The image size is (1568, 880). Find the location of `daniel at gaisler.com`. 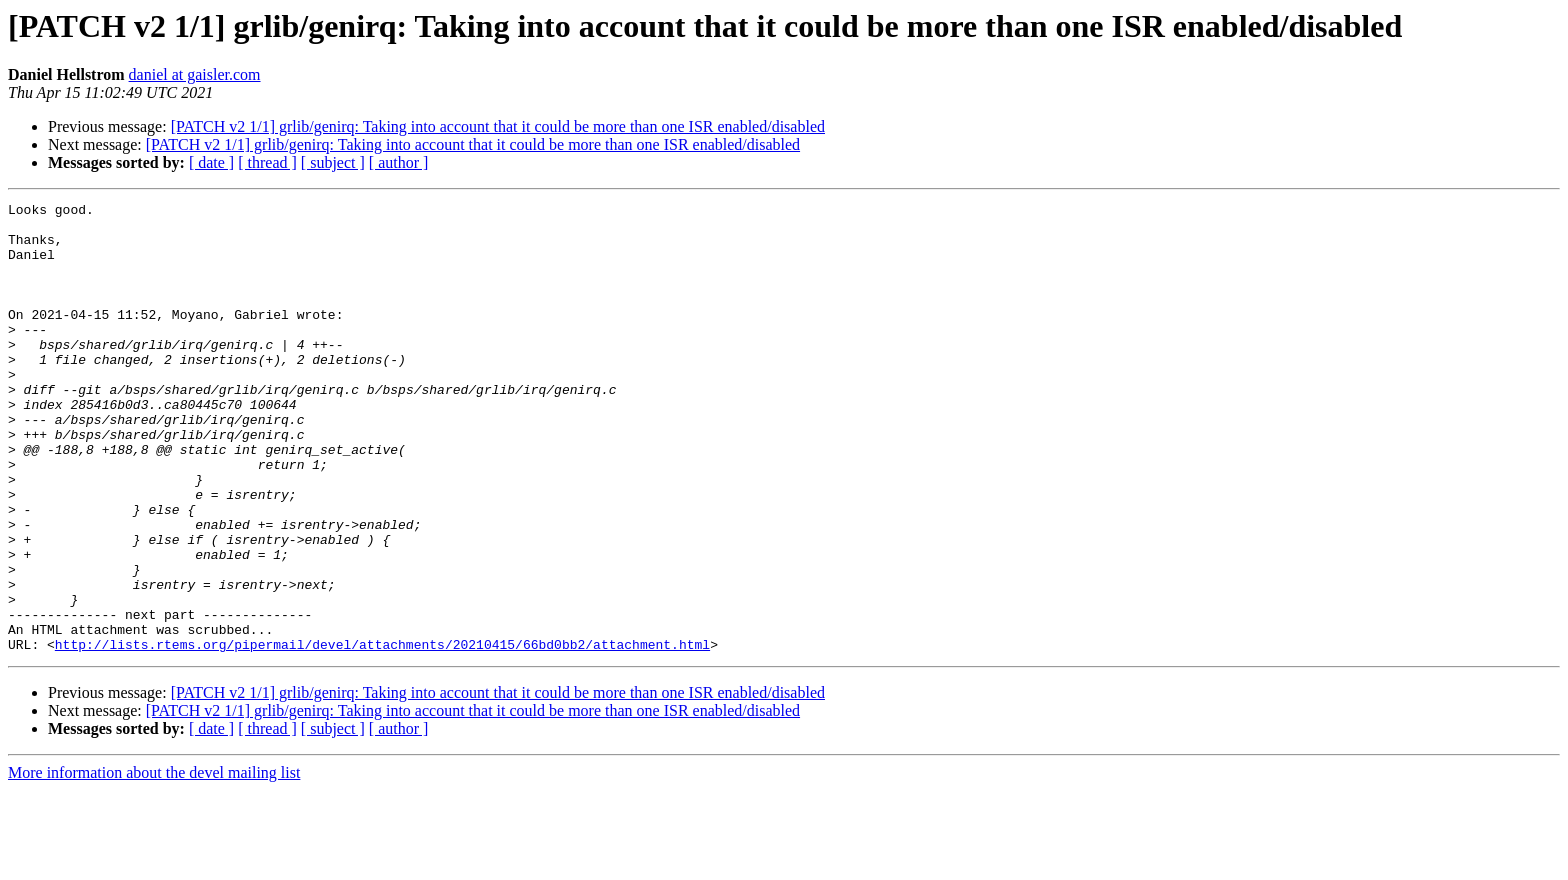

daniel at gaisler.com is located at coordinates (195, 74).